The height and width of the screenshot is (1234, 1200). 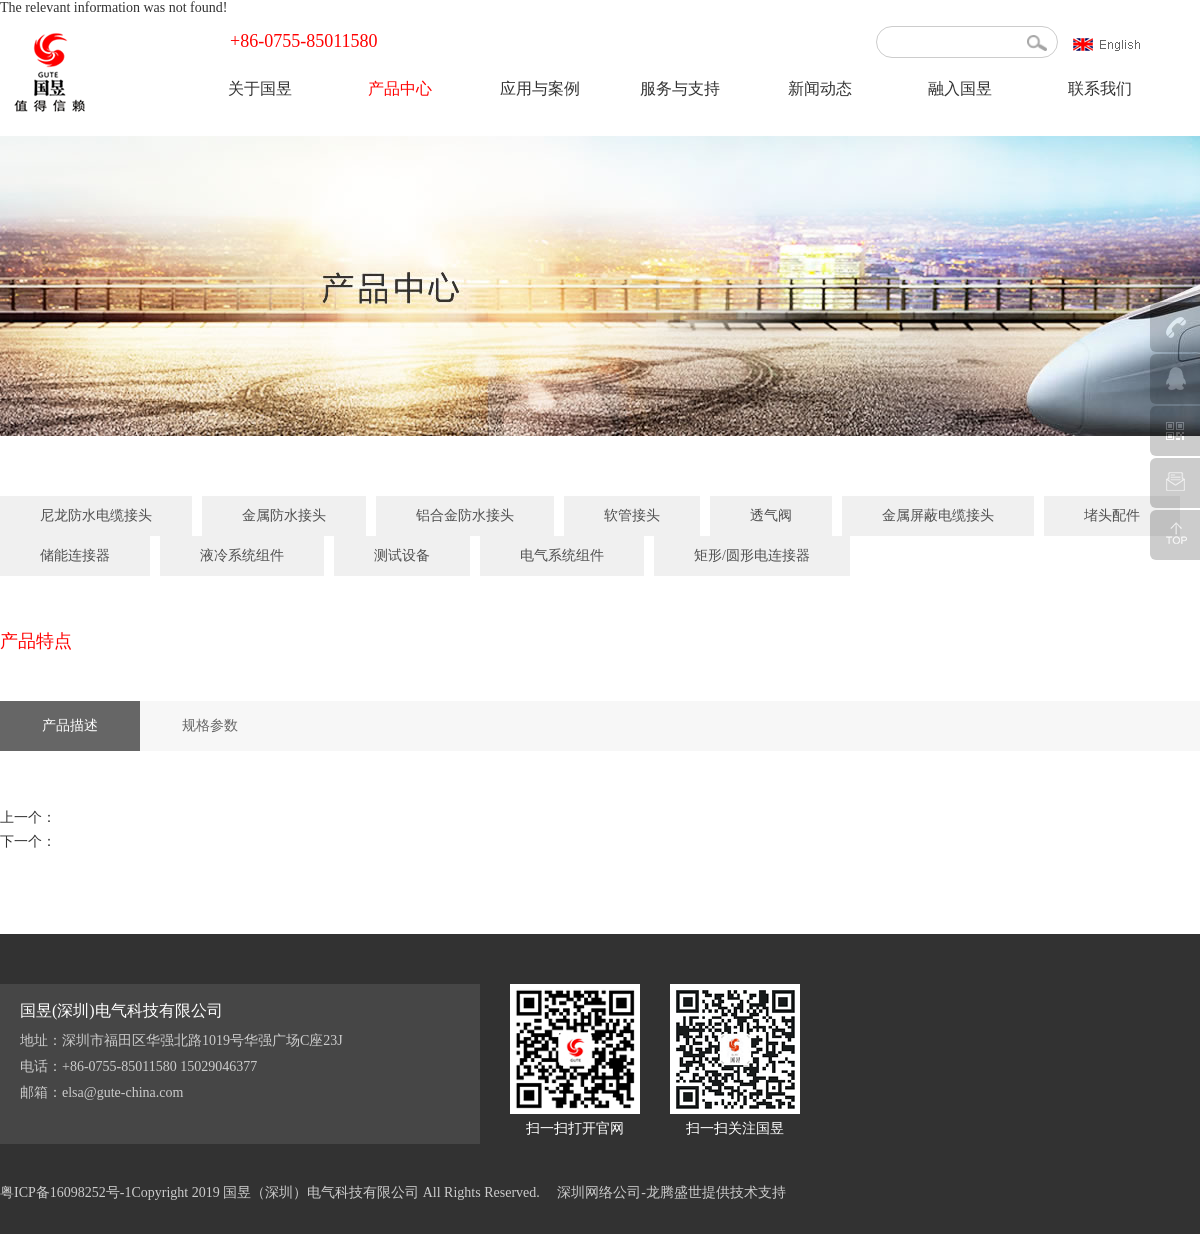 What do you see at coordinates (632, 515) in the screenshot?
I see `软管接头` at bounding box center [632, 515].